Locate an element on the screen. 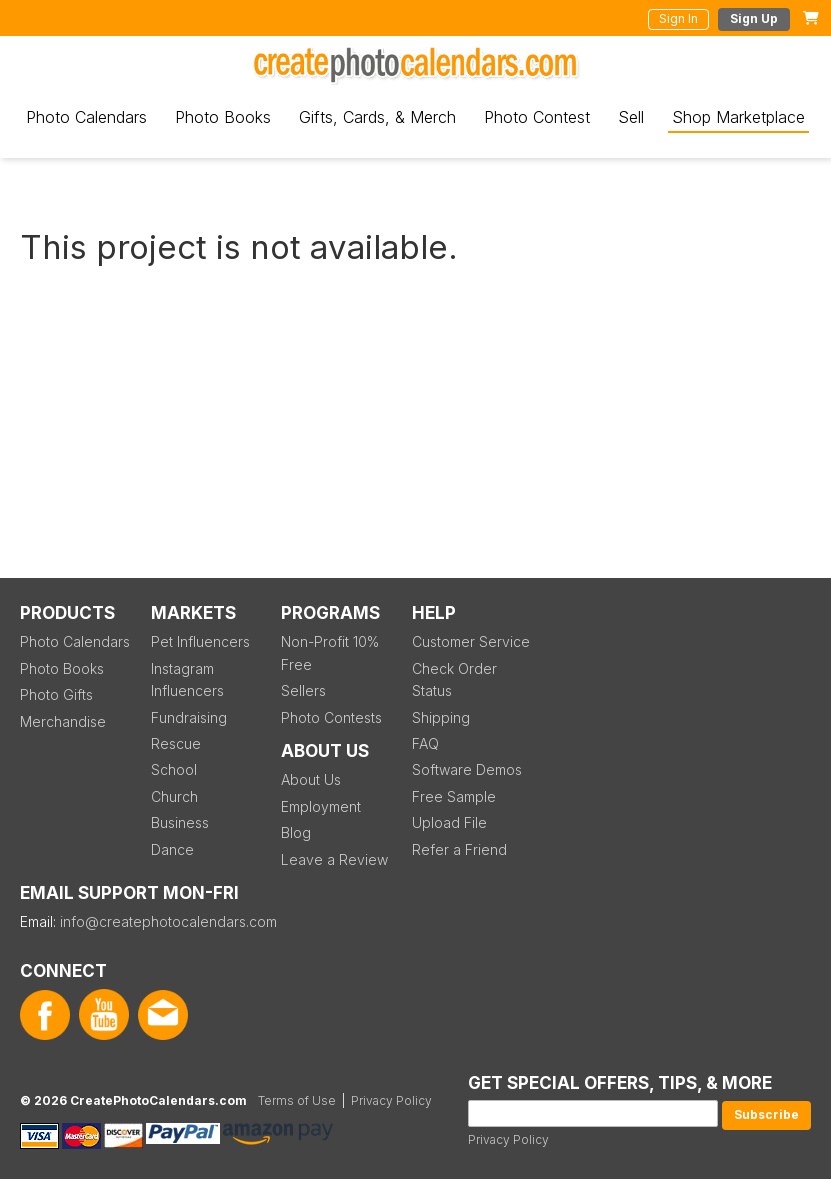 This screenshot has height=1179, width=831. Employment is located at coordinates (321, 806).